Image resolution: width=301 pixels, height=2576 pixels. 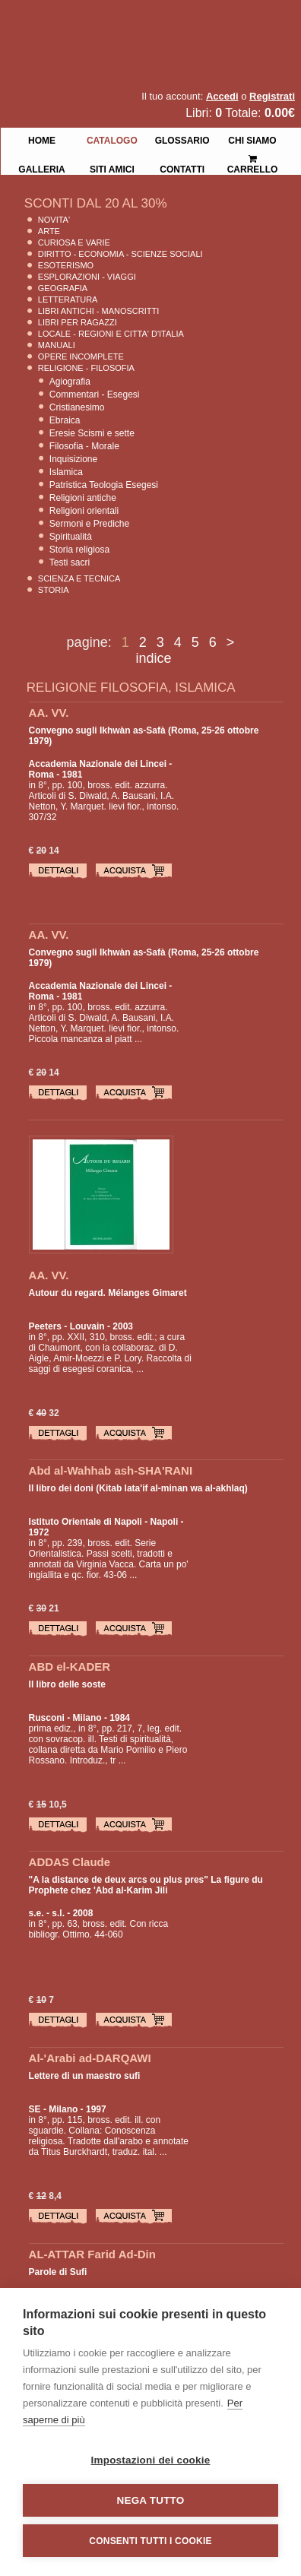 I want to click on Arte, so click(x=49, y=231).